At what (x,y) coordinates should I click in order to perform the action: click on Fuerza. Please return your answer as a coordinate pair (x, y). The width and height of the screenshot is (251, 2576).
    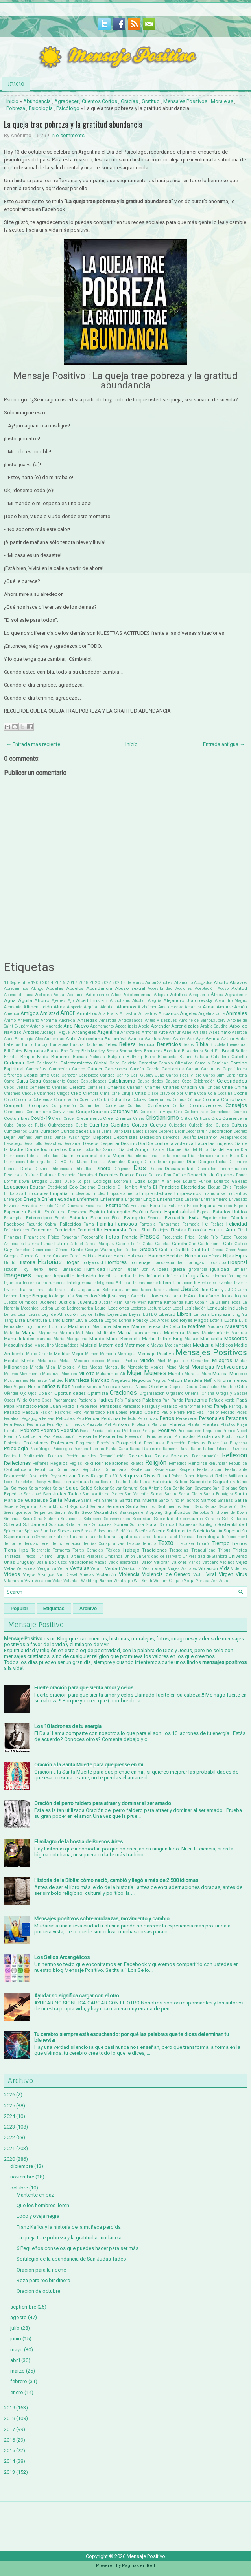
    Looking at the image, I should click on (32, 1243).